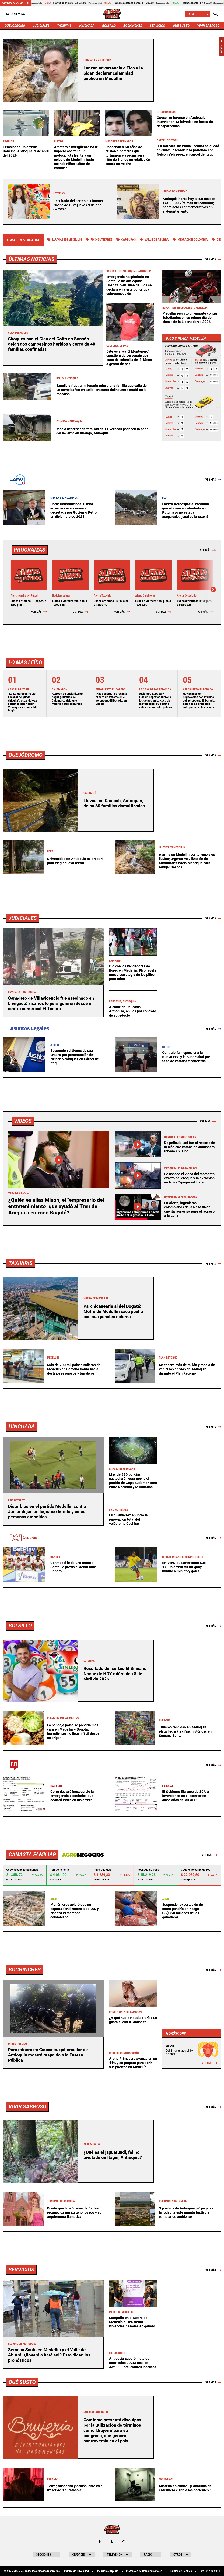  What do you see at coordinates (14, 1765) in the screenshot?
I see `[Ir a La República]` at bounding box center [14, 1765].